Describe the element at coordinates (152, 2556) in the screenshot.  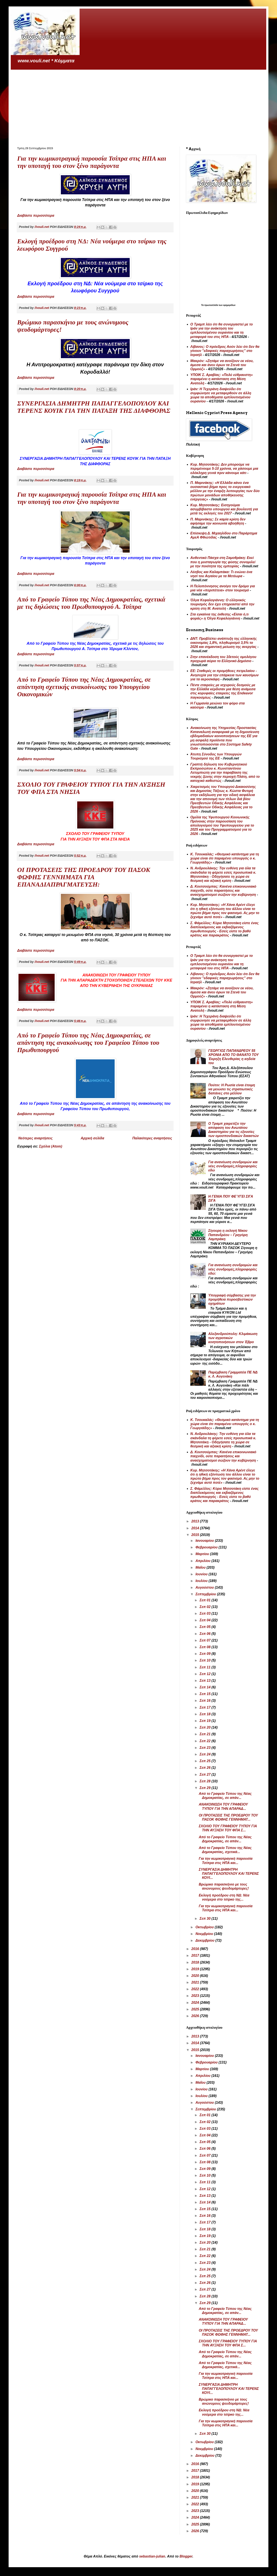
I see `sebastian-julian` at that location.